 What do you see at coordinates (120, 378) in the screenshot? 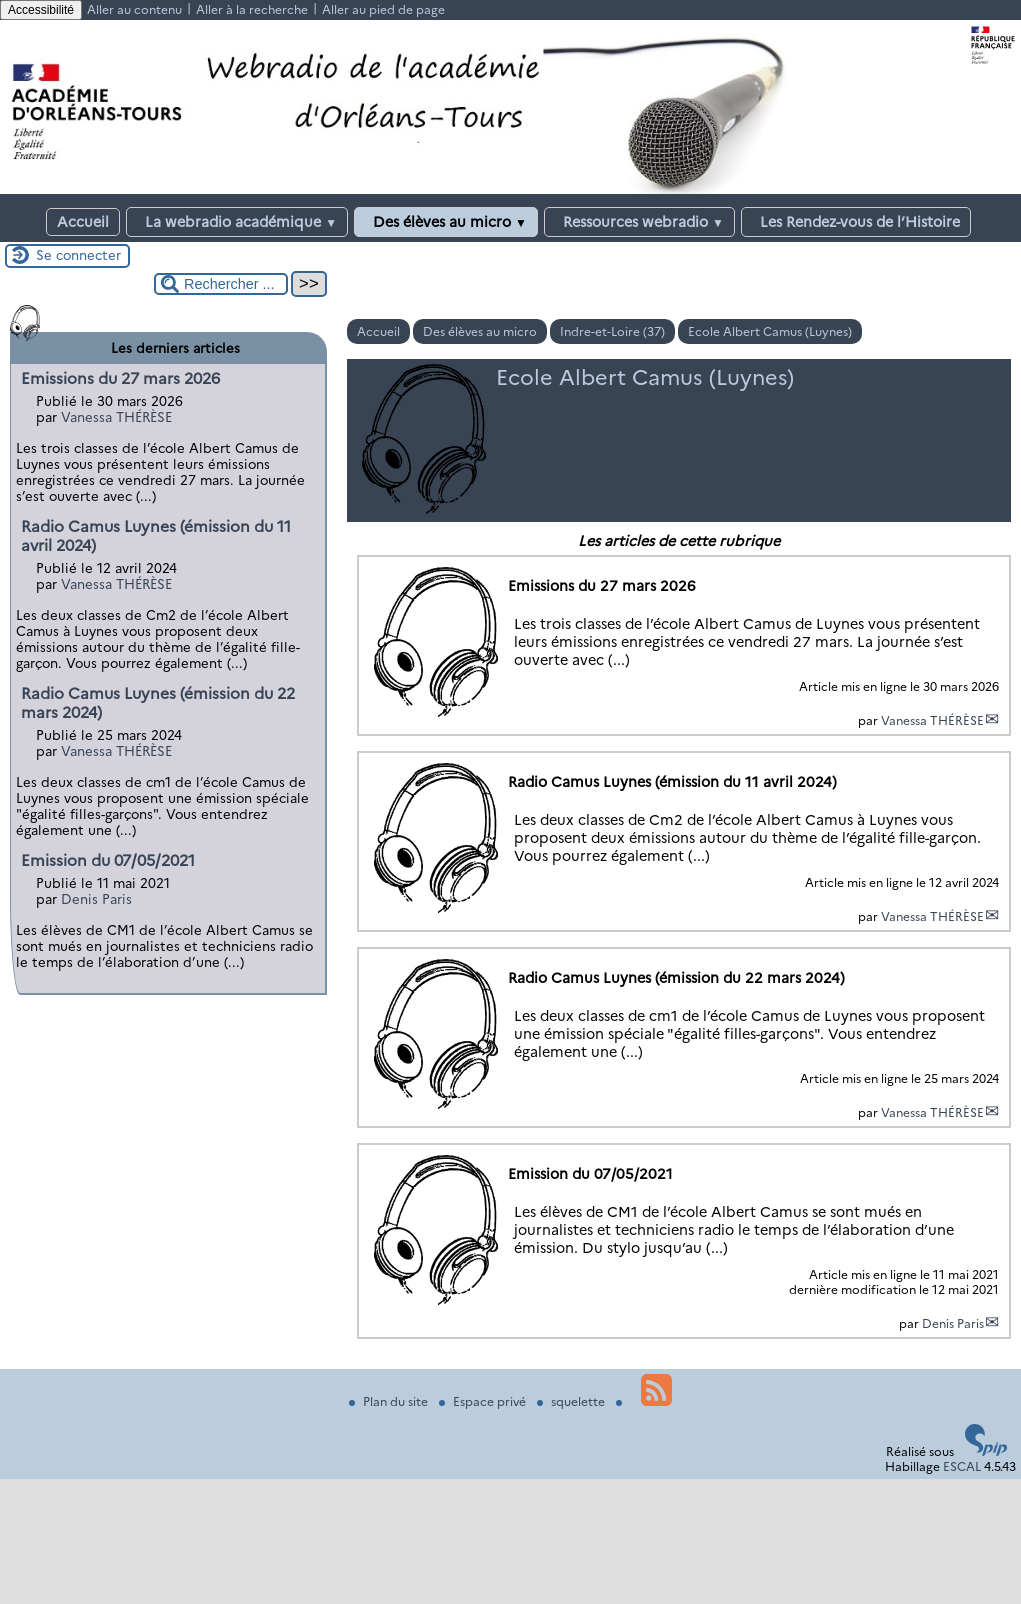
I see `Emissions du 27 mars 2026` at bounding box center [120, 378].